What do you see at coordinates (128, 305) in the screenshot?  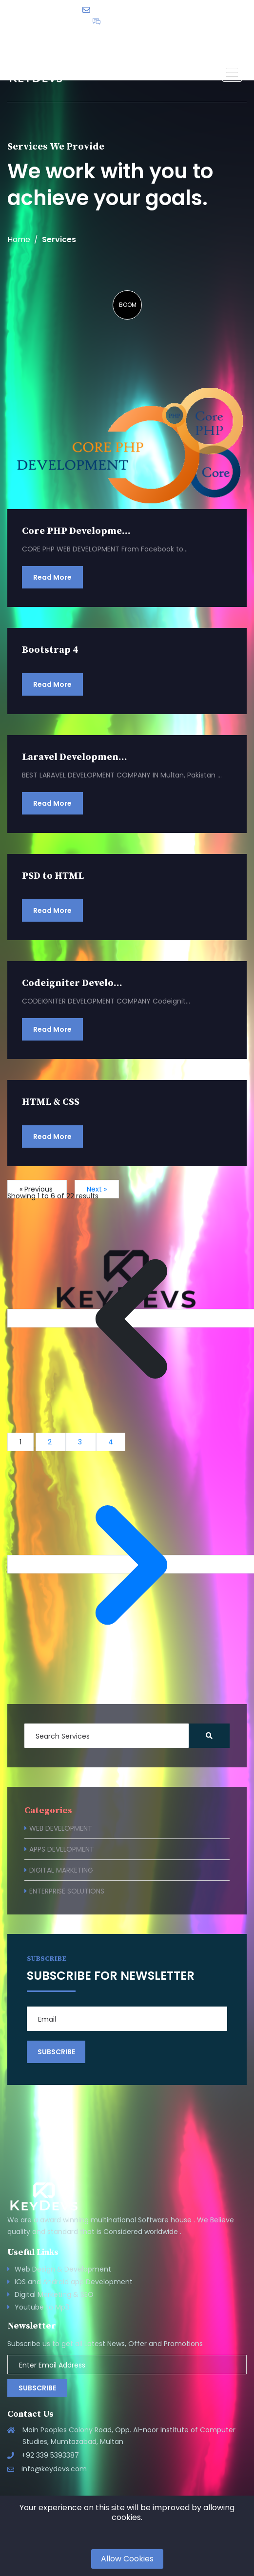 I see `BOOM` at bounding box center [128, 305].